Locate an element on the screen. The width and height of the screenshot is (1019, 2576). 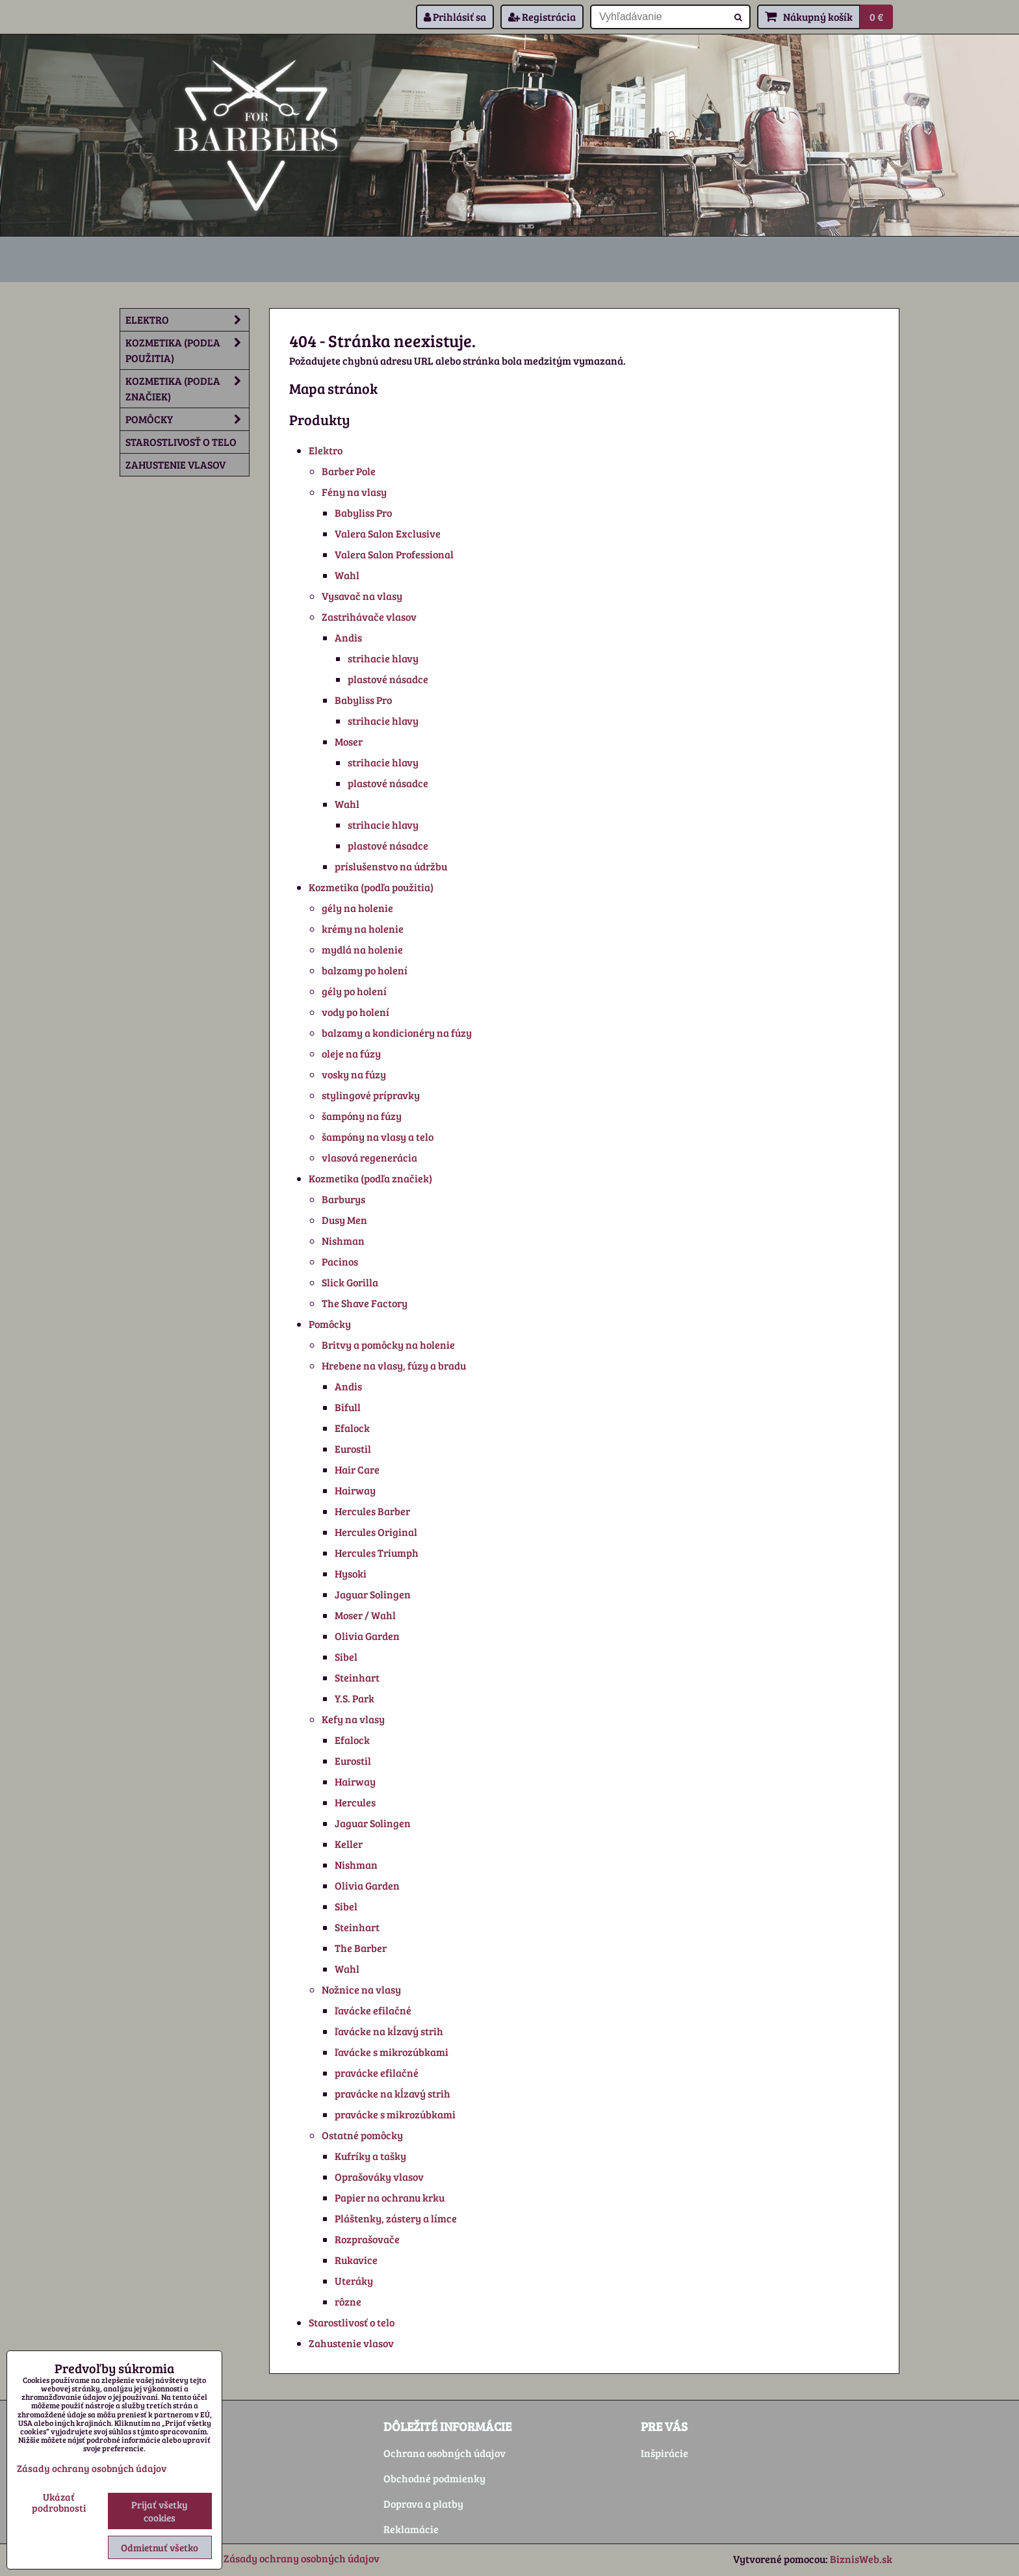
gély na holenie is located at coordinates (357, 908).